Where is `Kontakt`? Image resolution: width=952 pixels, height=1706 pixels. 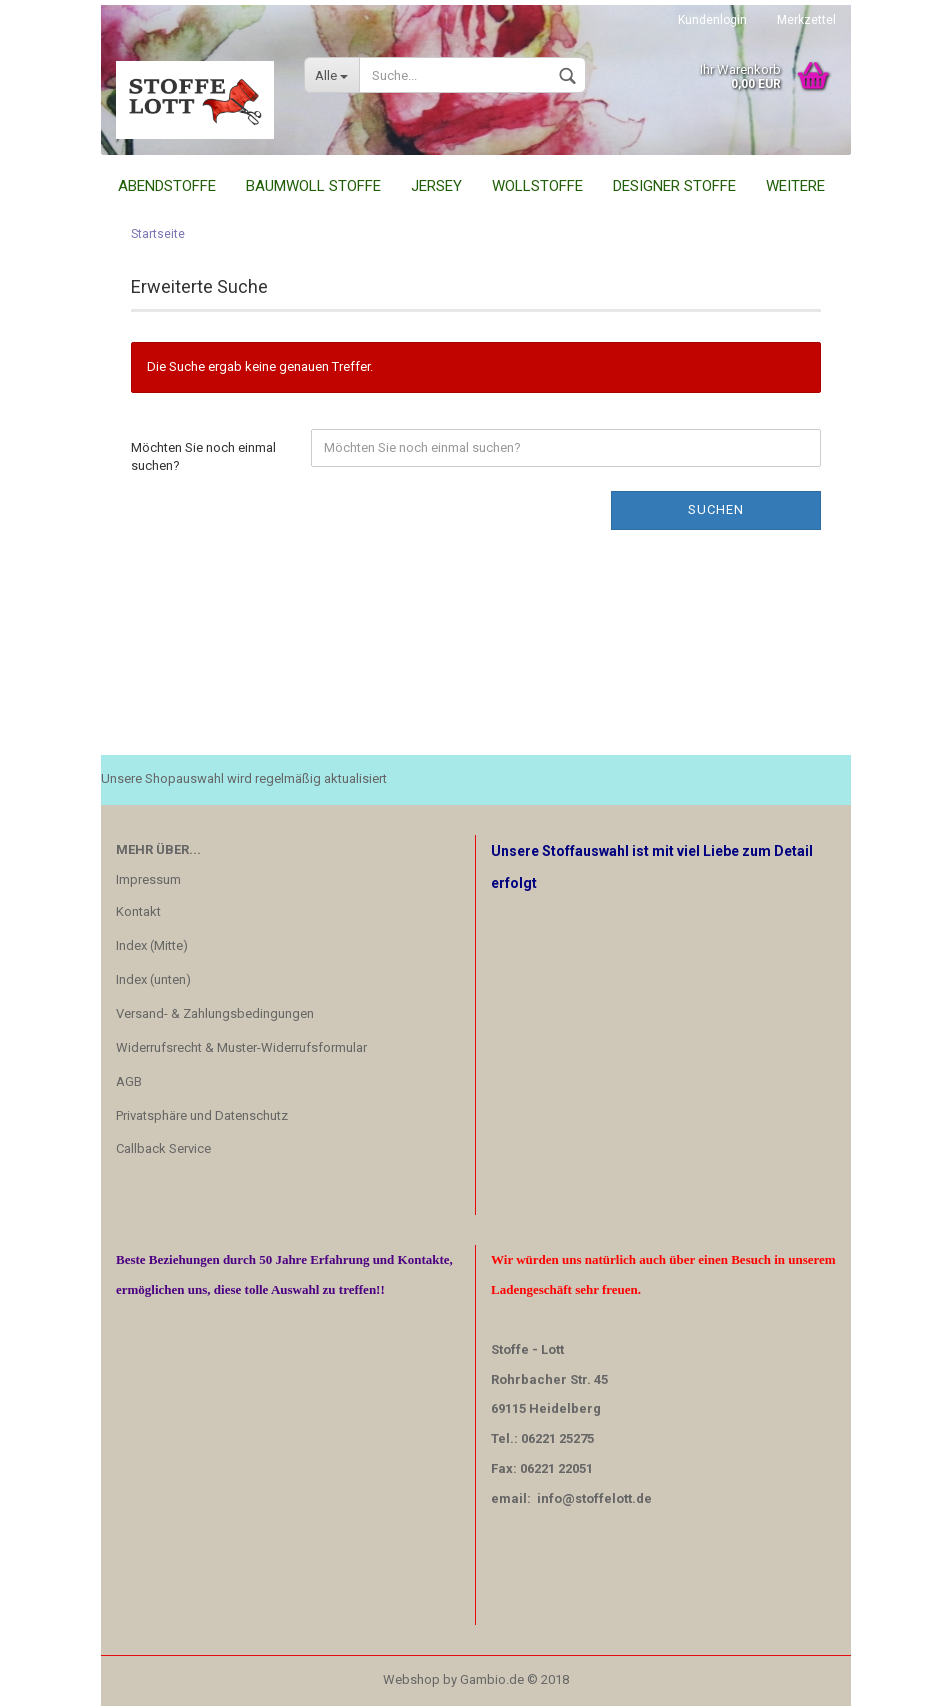
Kontakt is located at coordinates (138, 911).